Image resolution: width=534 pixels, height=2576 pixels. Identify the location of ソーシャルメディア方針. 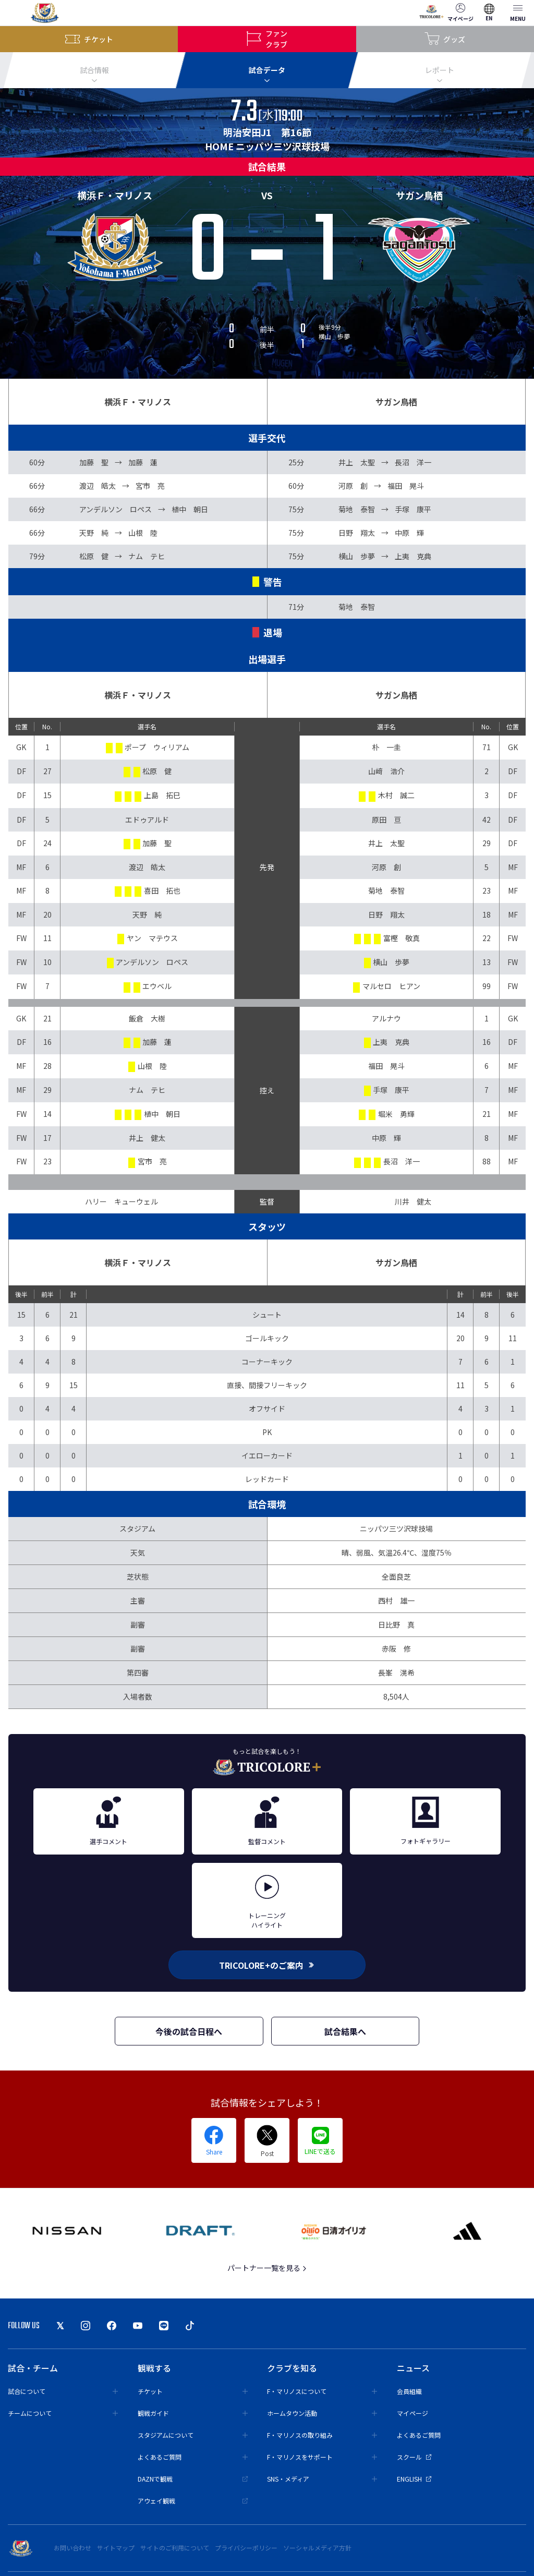
(317, 2547).